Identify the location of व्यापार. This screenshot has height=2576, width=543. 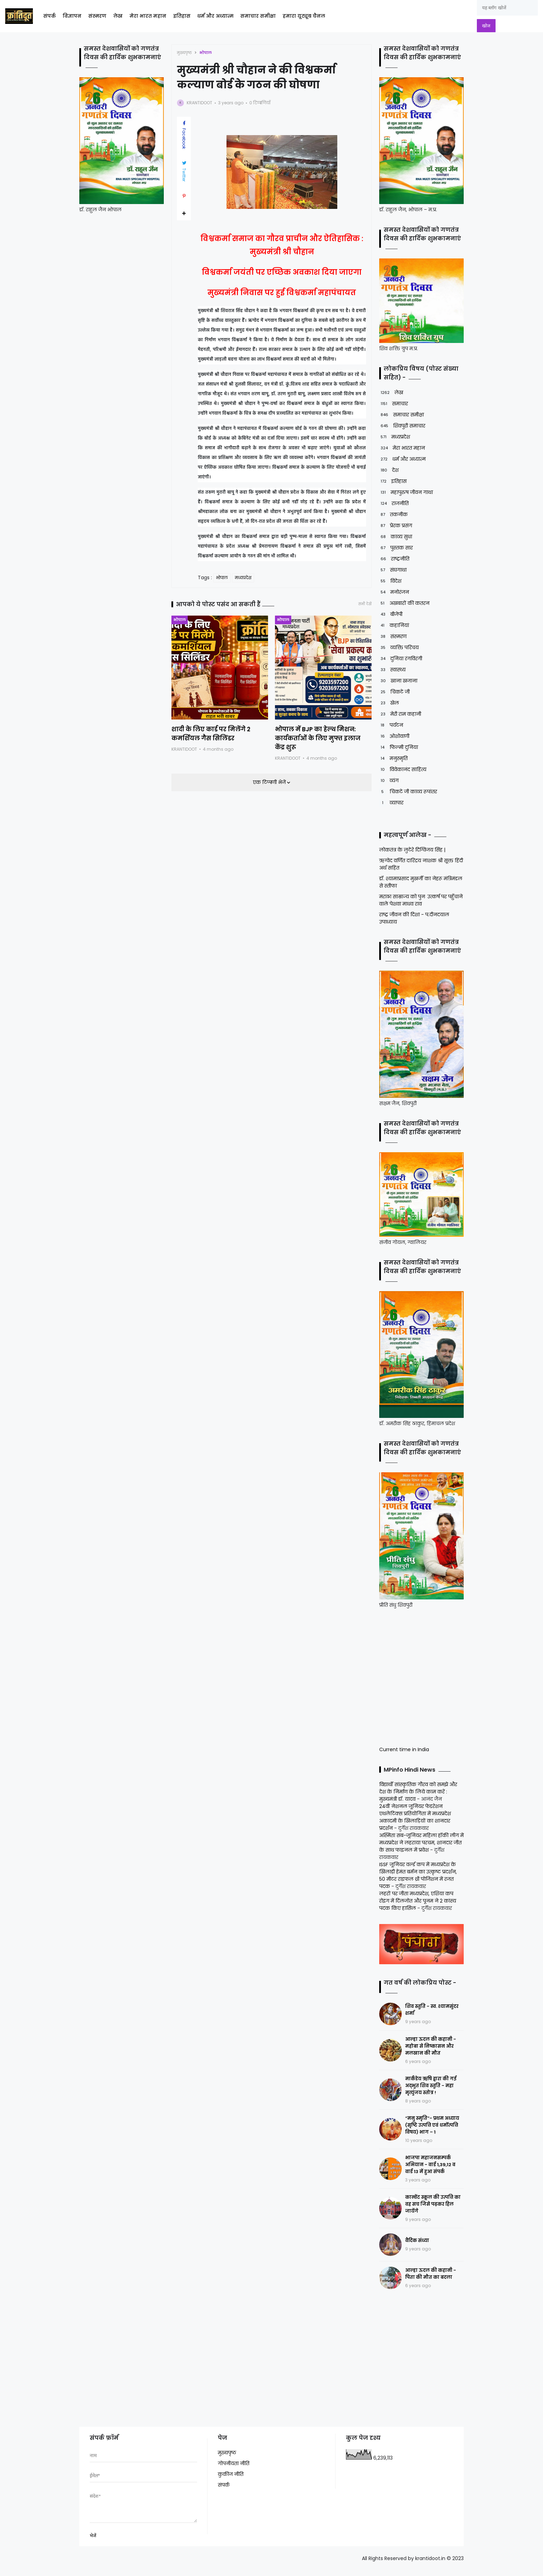
(391, 802).